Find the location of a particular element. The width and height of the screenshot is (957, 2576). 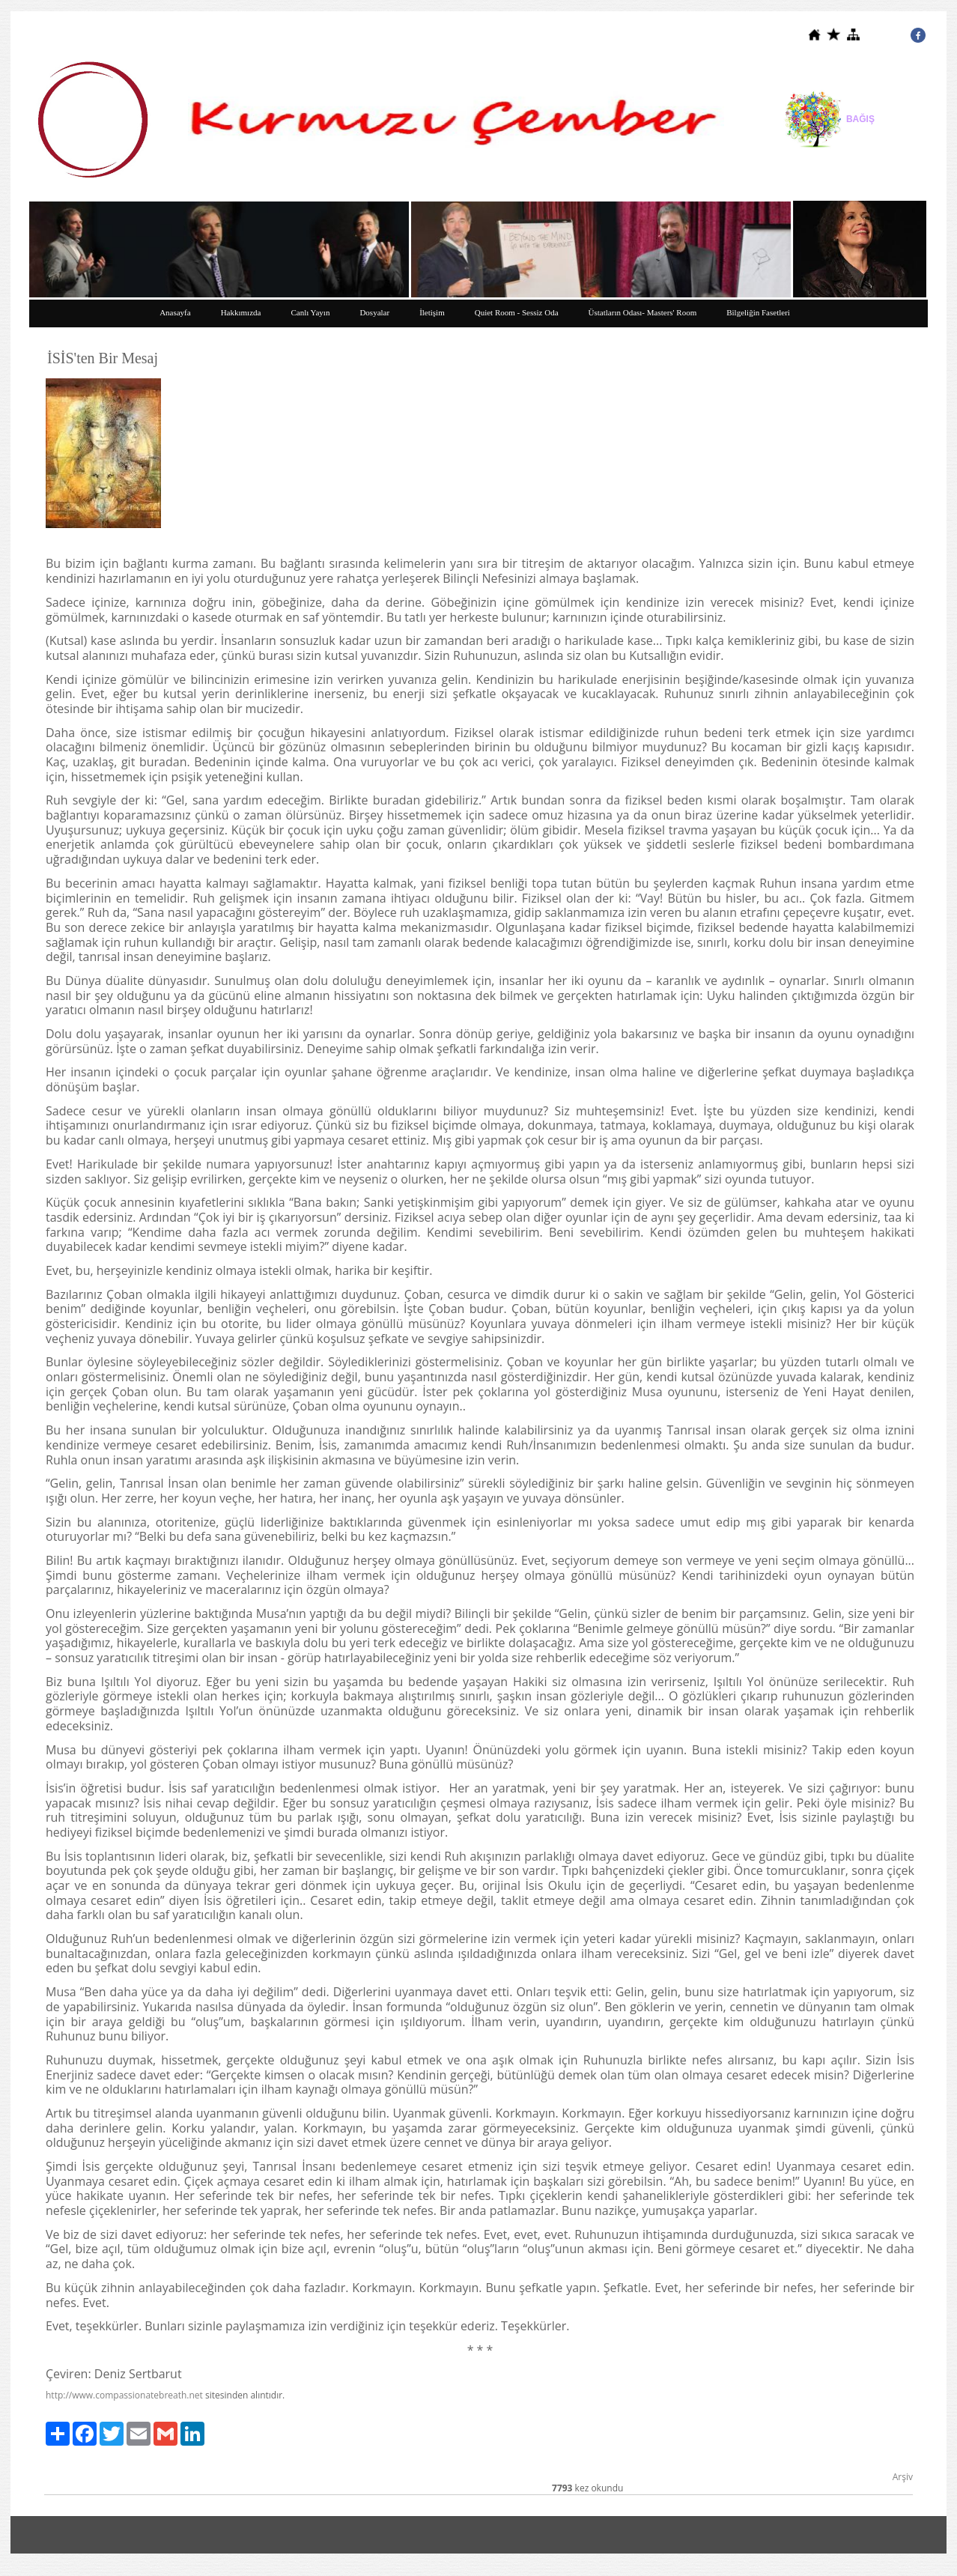

İletişim is located at coordinates (432, 312).